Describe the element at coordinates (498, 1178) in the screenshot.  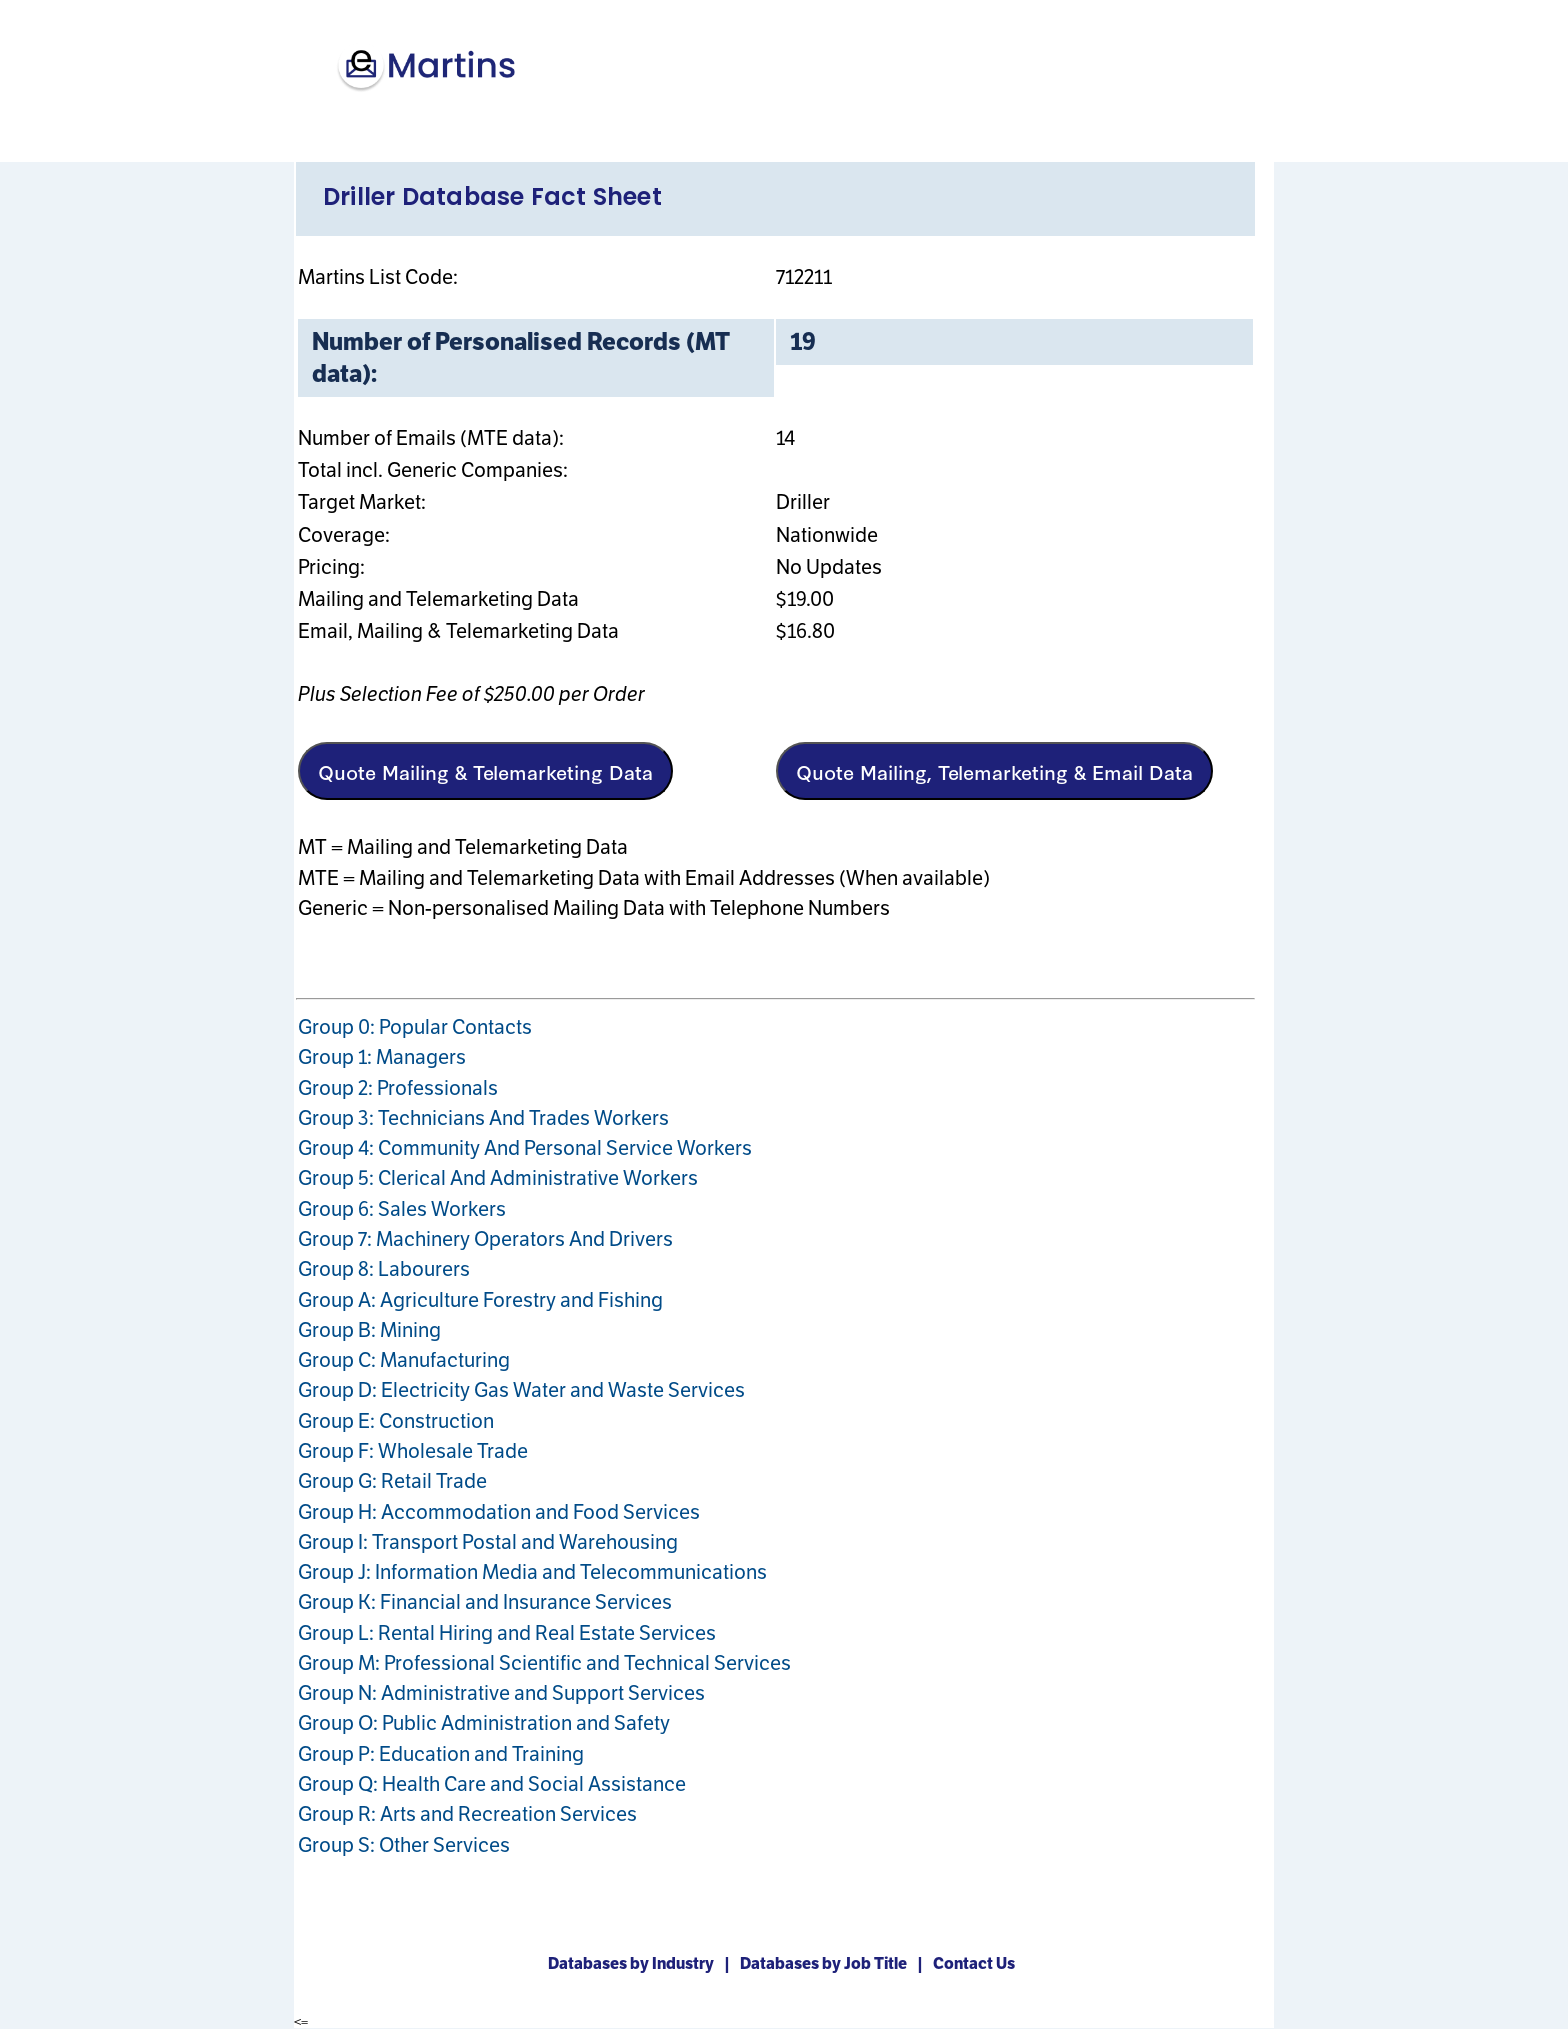
I see `Group 5: Clerical And Administrative Workers` at that location.